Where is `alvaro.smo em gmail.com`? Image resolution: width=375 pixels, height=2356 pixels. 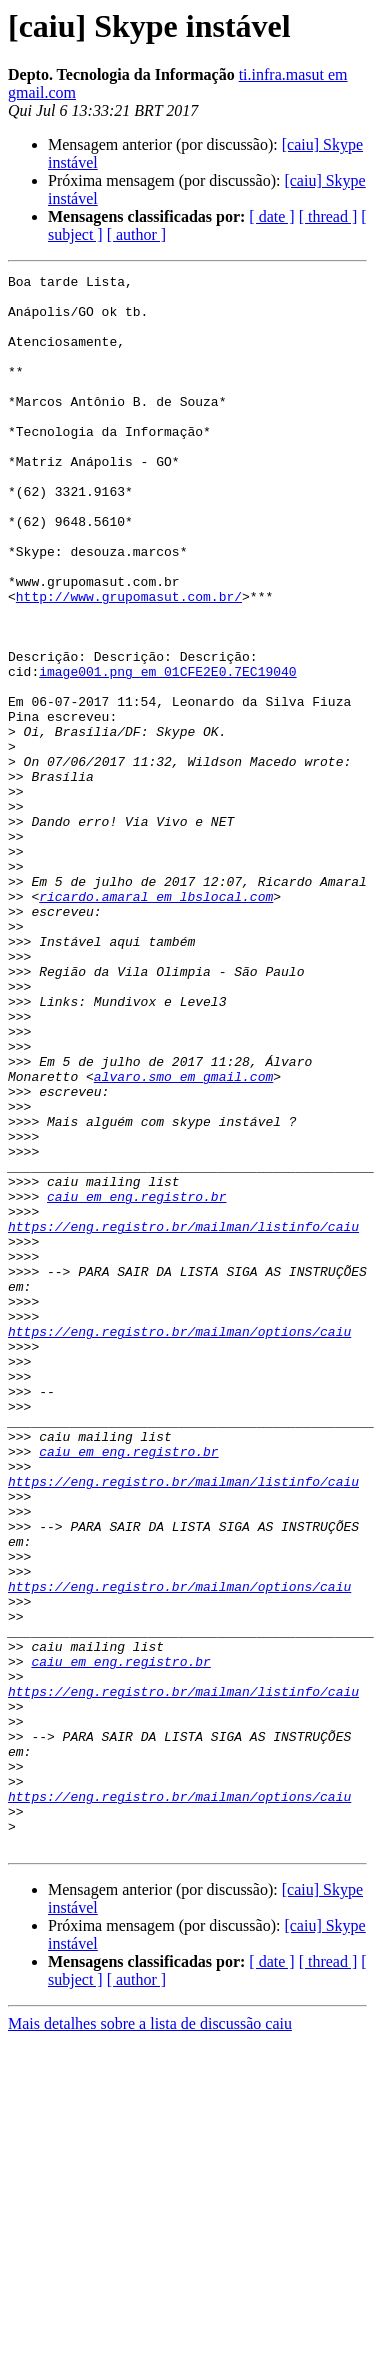
alvaro.smo em gmail.com is located at coordinates (183, 1238).